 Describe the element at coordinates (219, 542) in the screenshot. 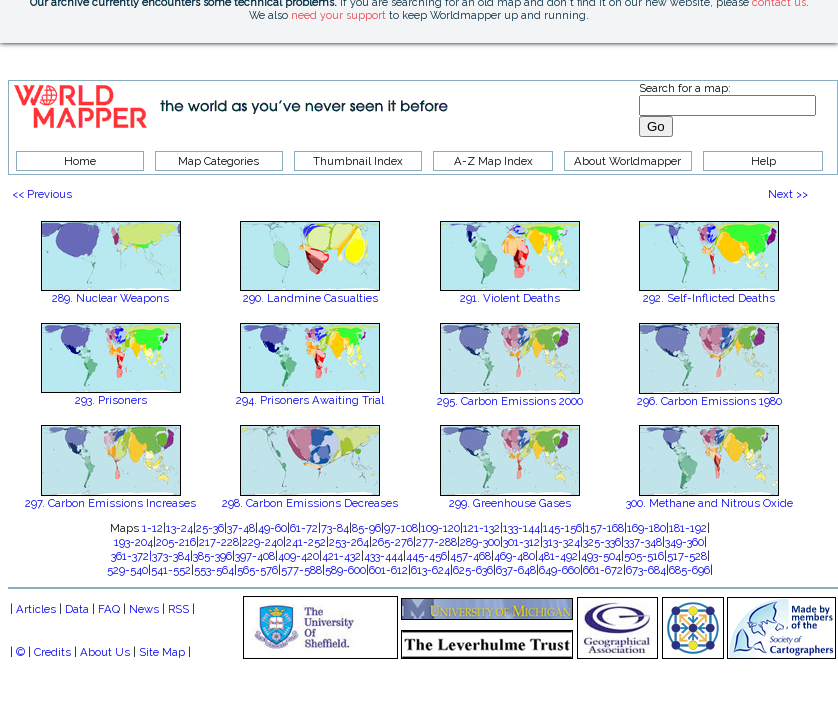

I see `217-228` at that location.